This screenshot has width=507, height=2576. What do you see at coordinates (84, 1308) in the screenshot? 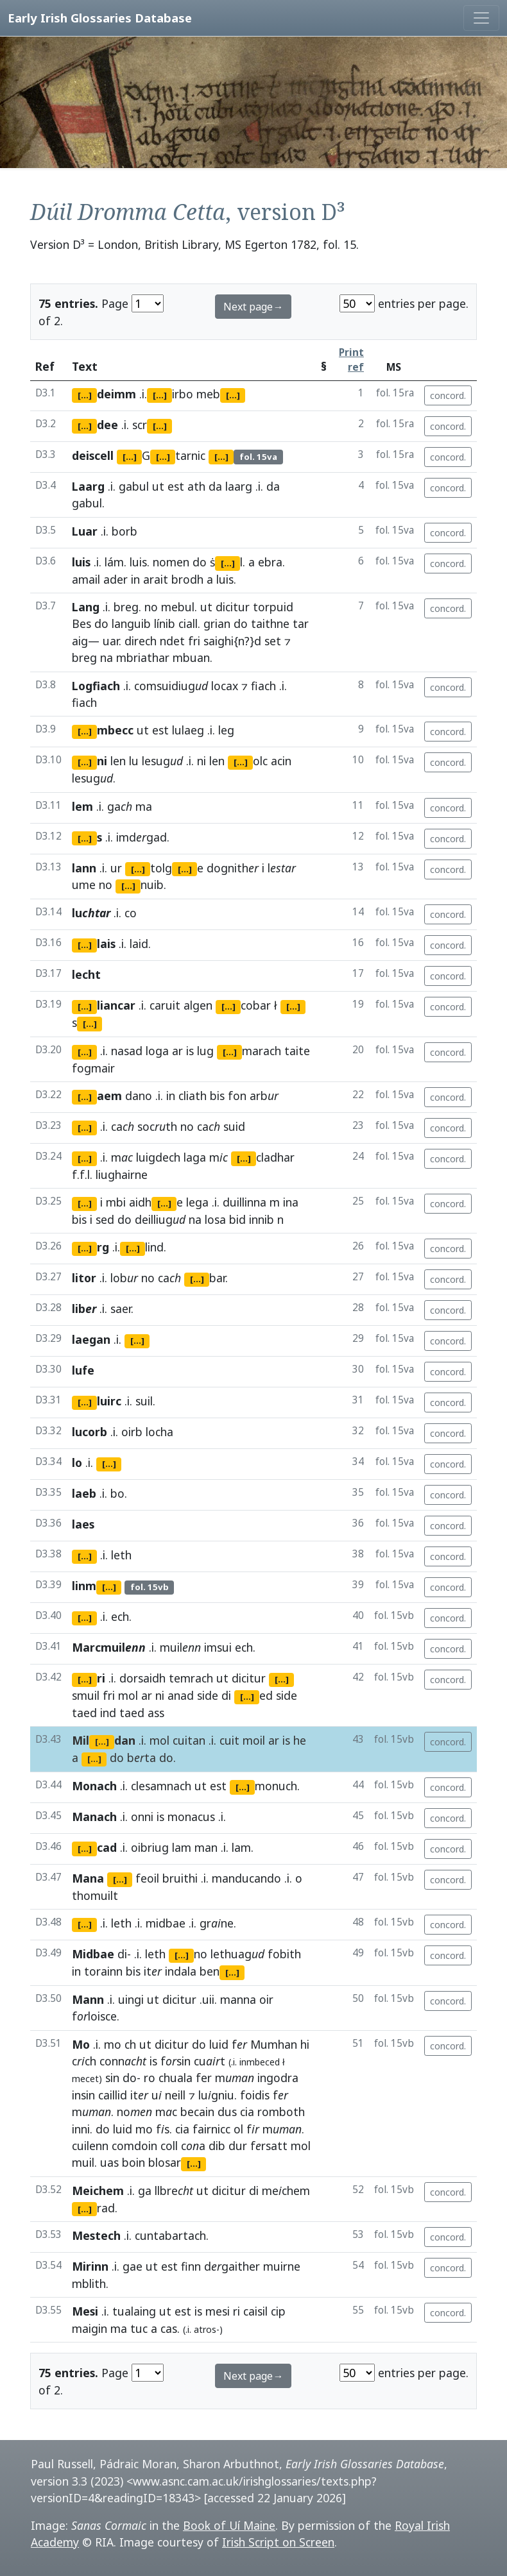
I see `lib` at bounding box center [84, 1308].